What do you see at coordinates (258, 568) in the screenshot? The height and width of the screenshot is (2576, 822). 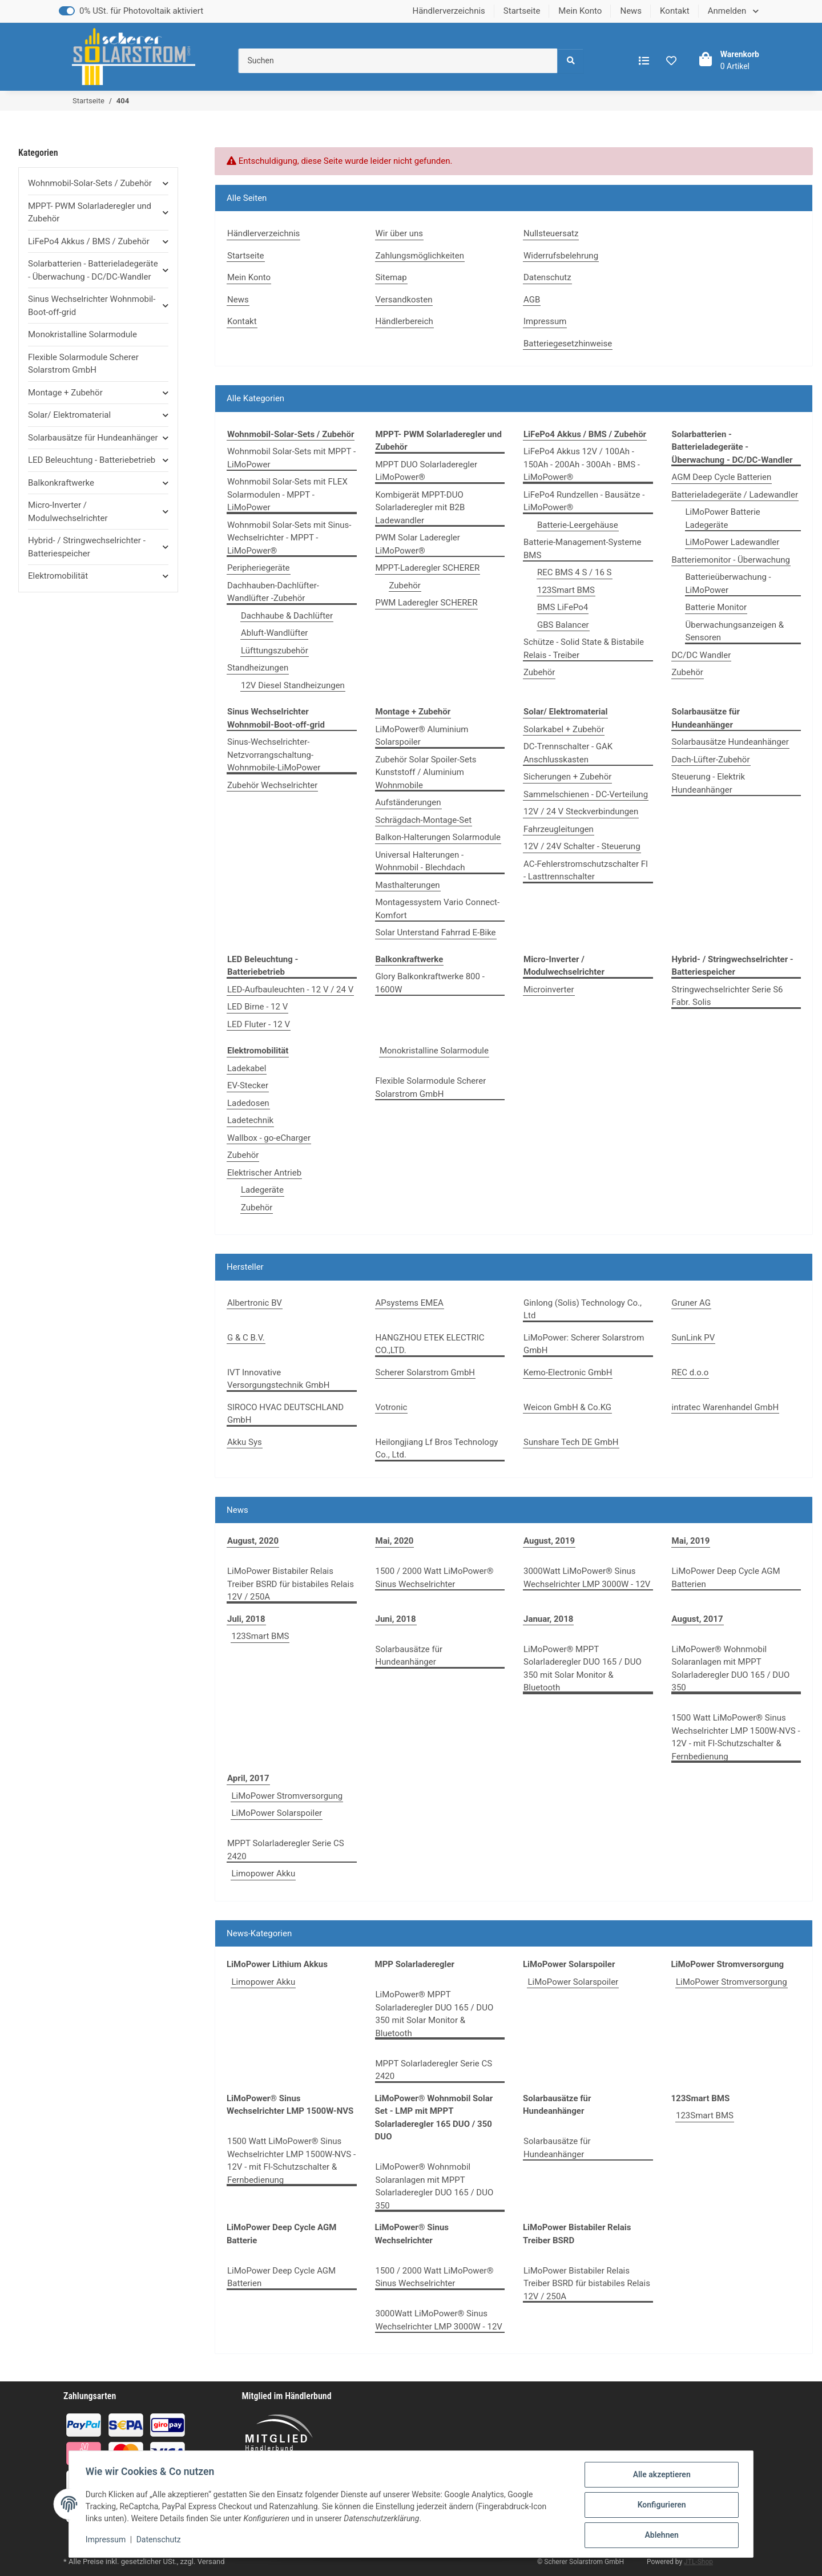 I see `Peripheriegeräte` at bounding box center [258, 568].